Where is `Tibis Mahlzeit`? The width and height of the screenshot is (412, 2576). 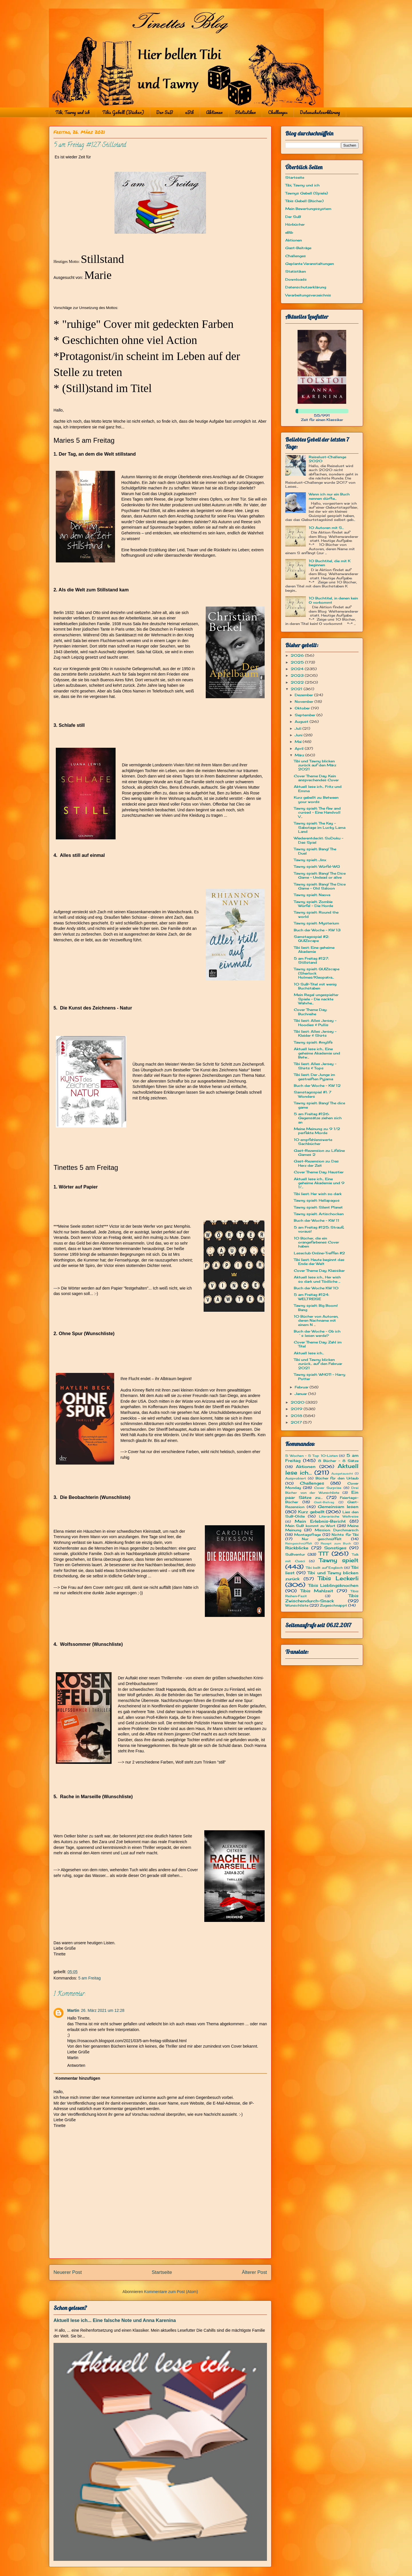
Tibis Mahlzeit is located at coordinates (316, 1590).